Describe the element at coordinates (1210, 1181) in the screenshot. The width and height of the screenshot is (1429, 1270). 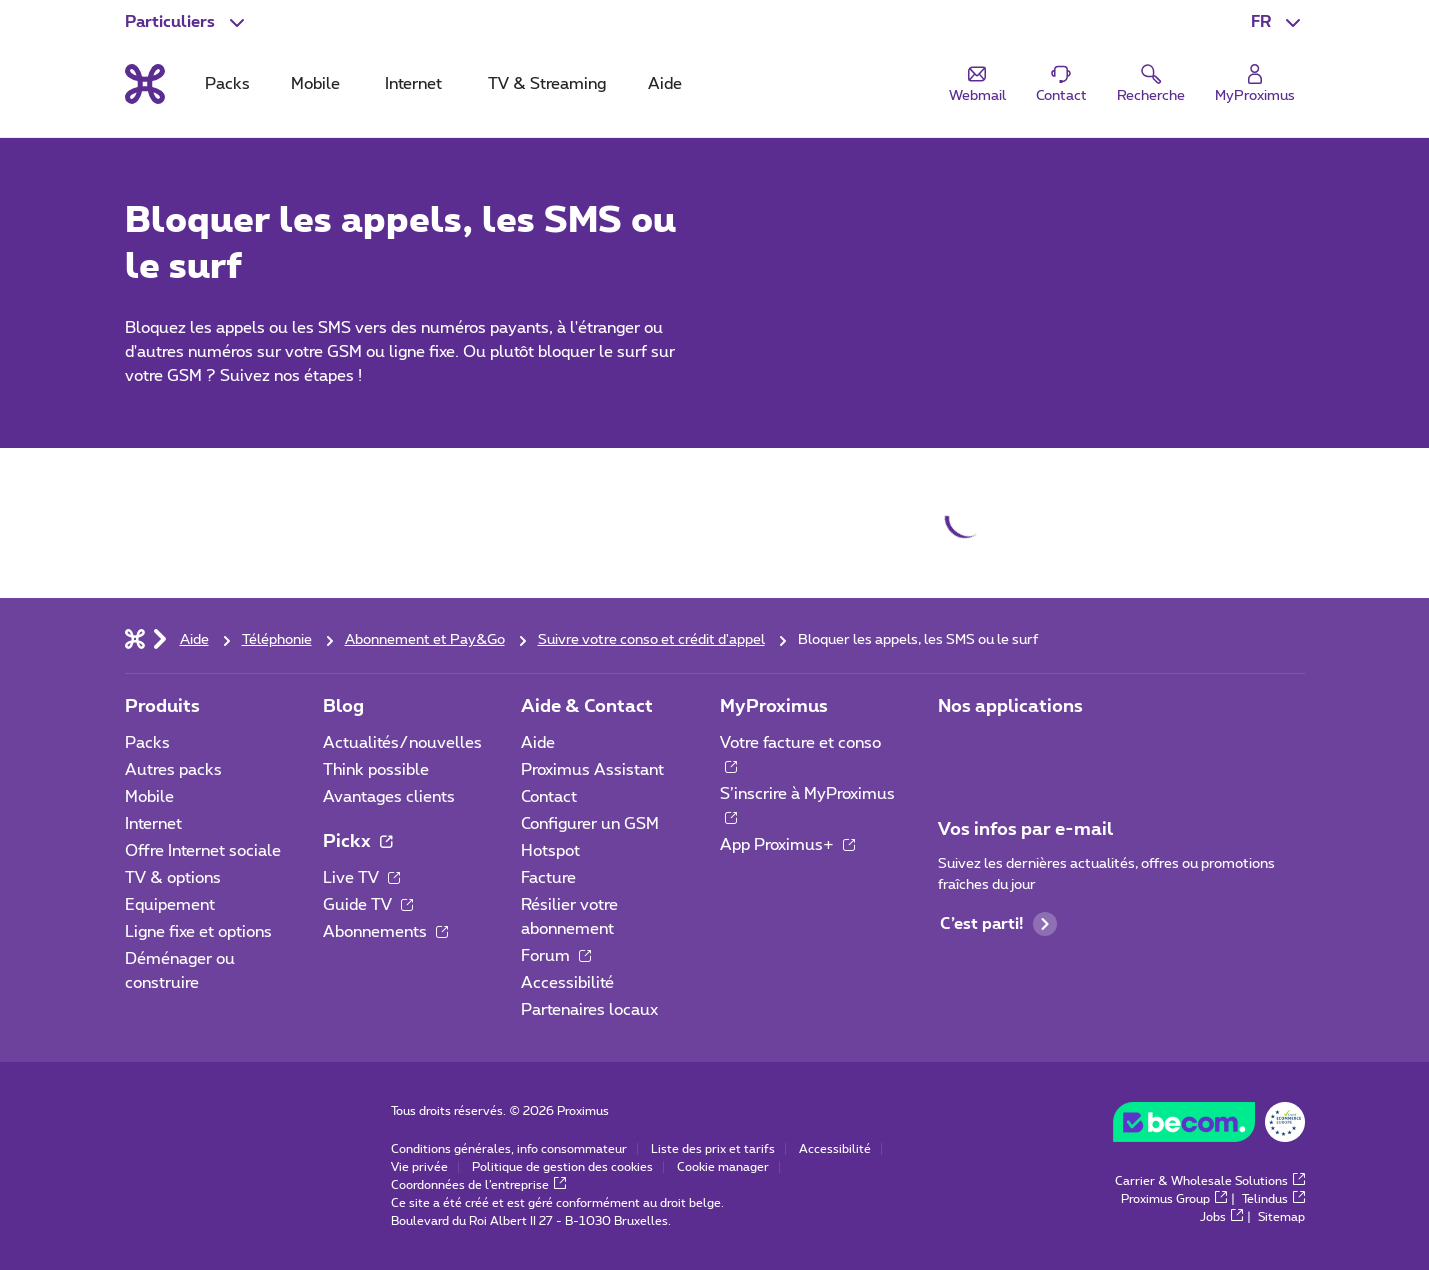
I see `Carrier & Wholesale Solutions` at that location.